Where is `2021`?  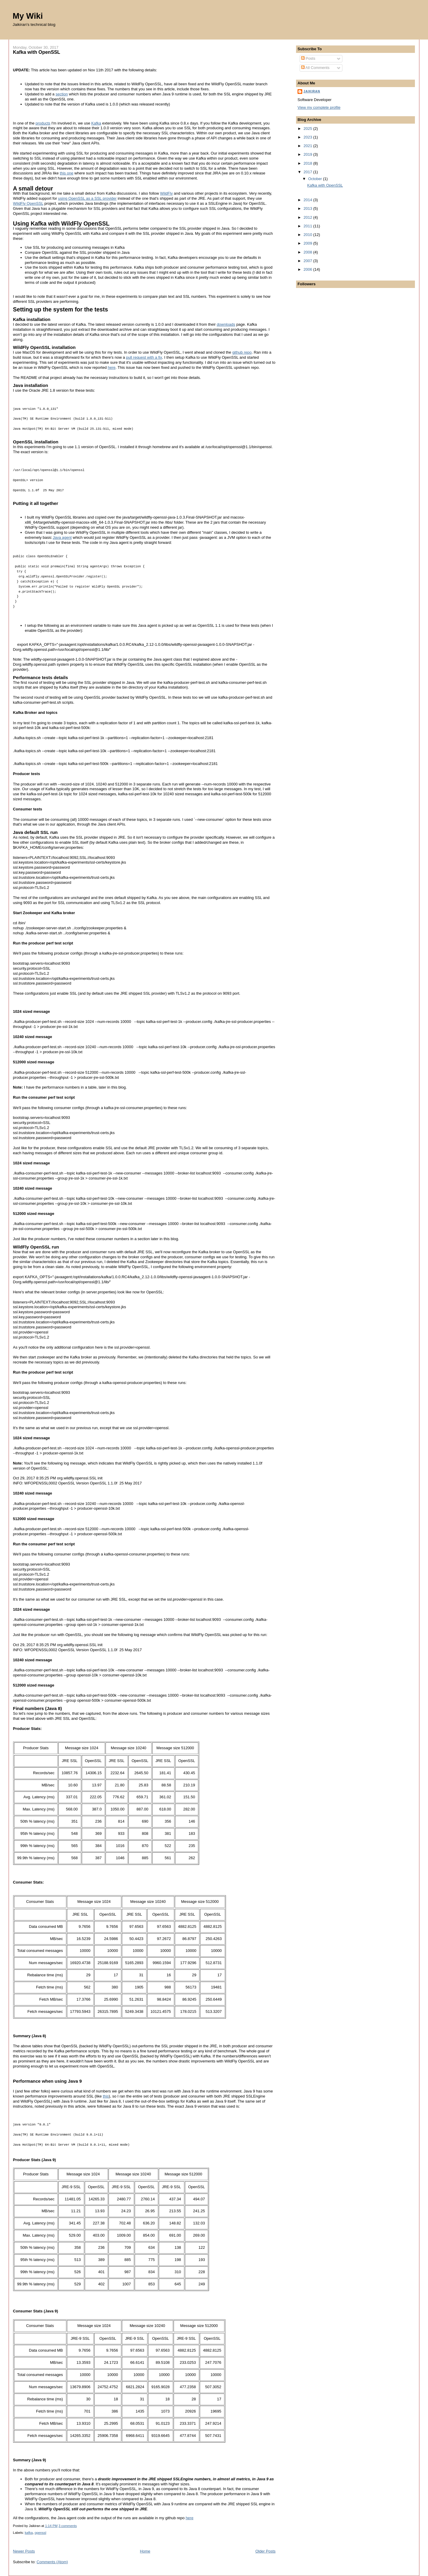
2021 is located at coordinates (308, 146).